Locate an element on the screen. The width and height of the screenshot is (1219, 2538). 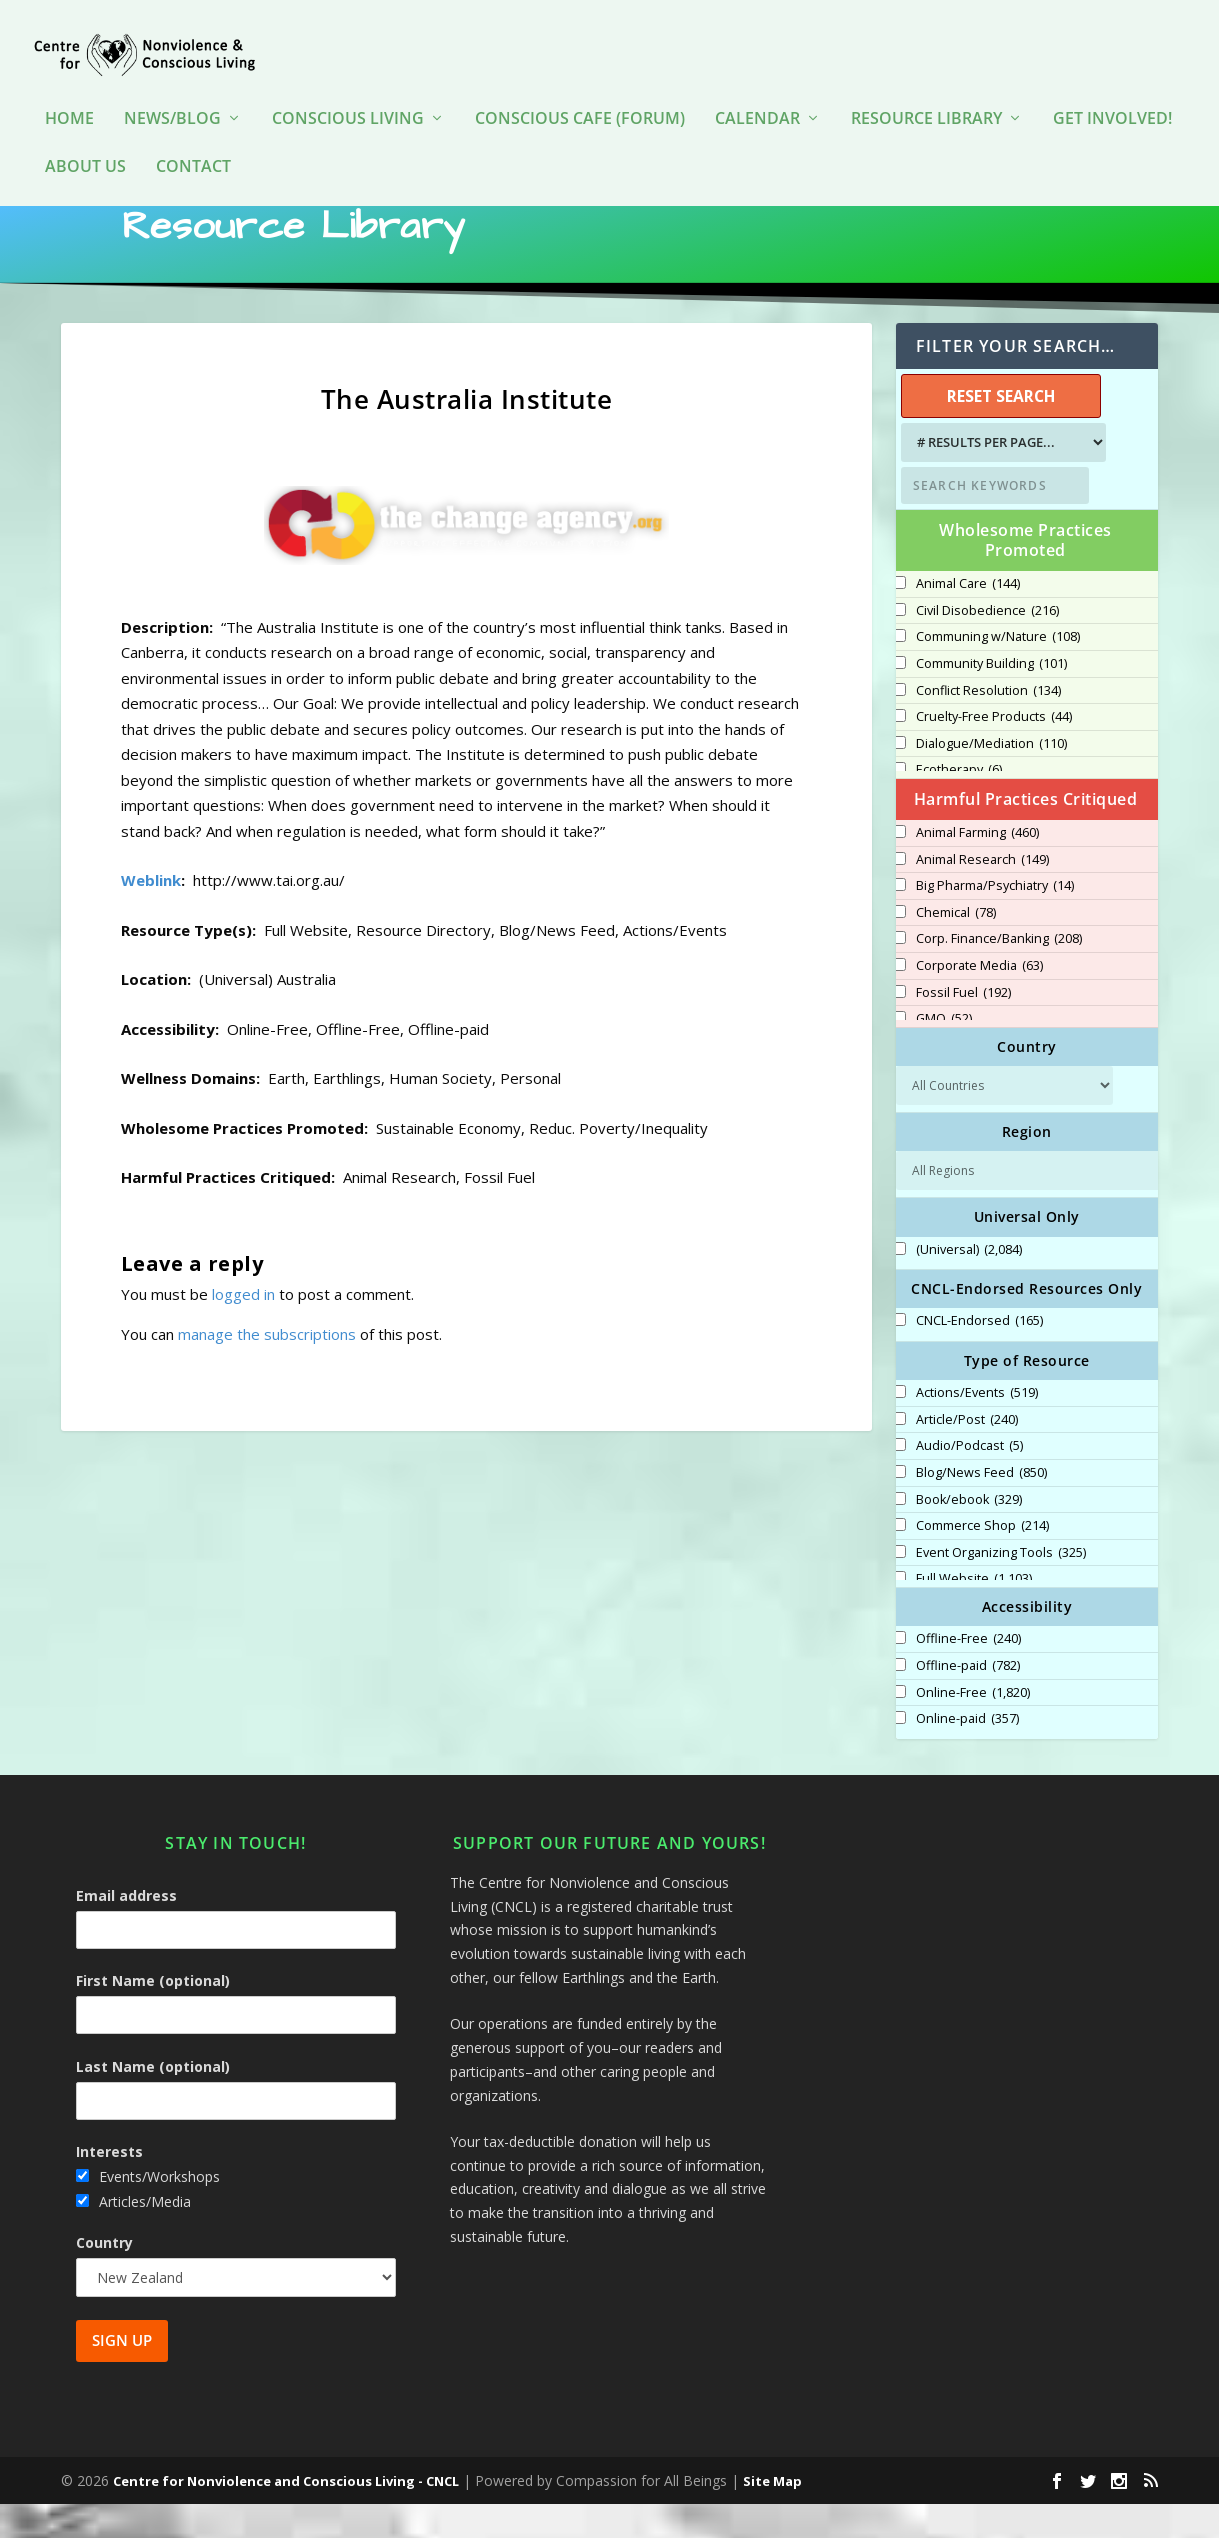
Dialogue/Mediation is located at coordinates (991, 778).